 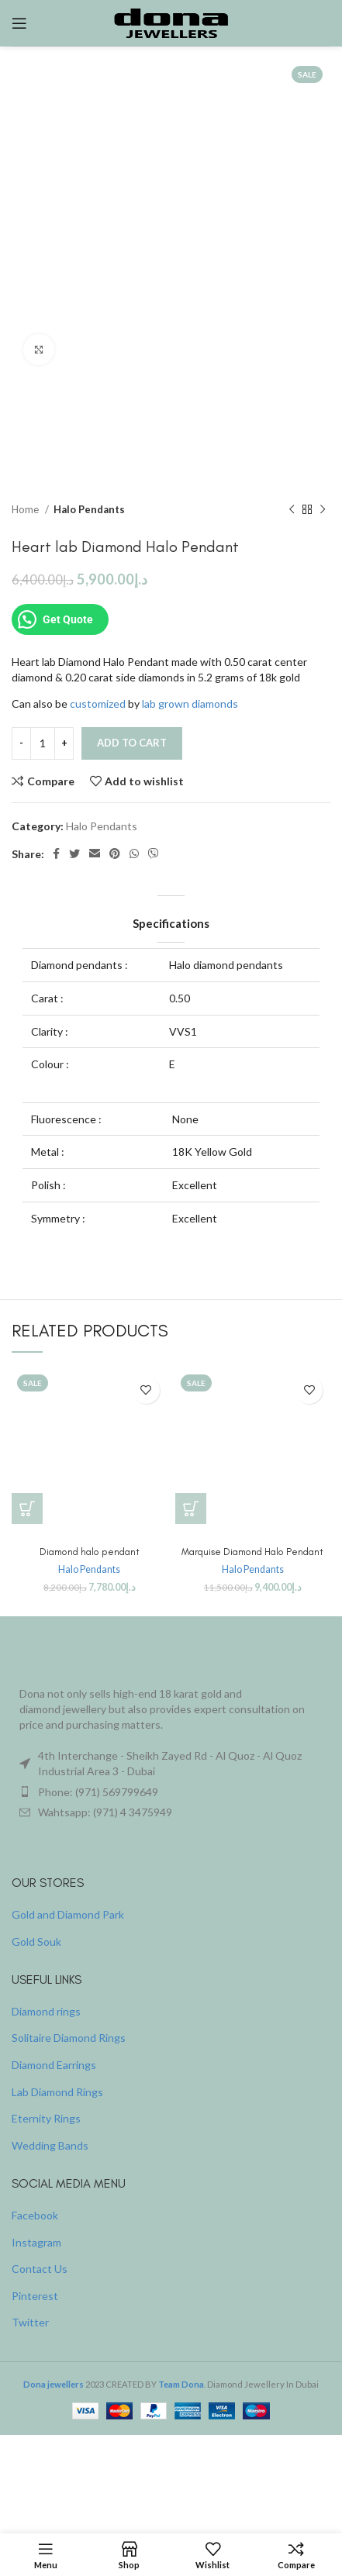 I want to click on [Email social link], so click(x=95, y=854).